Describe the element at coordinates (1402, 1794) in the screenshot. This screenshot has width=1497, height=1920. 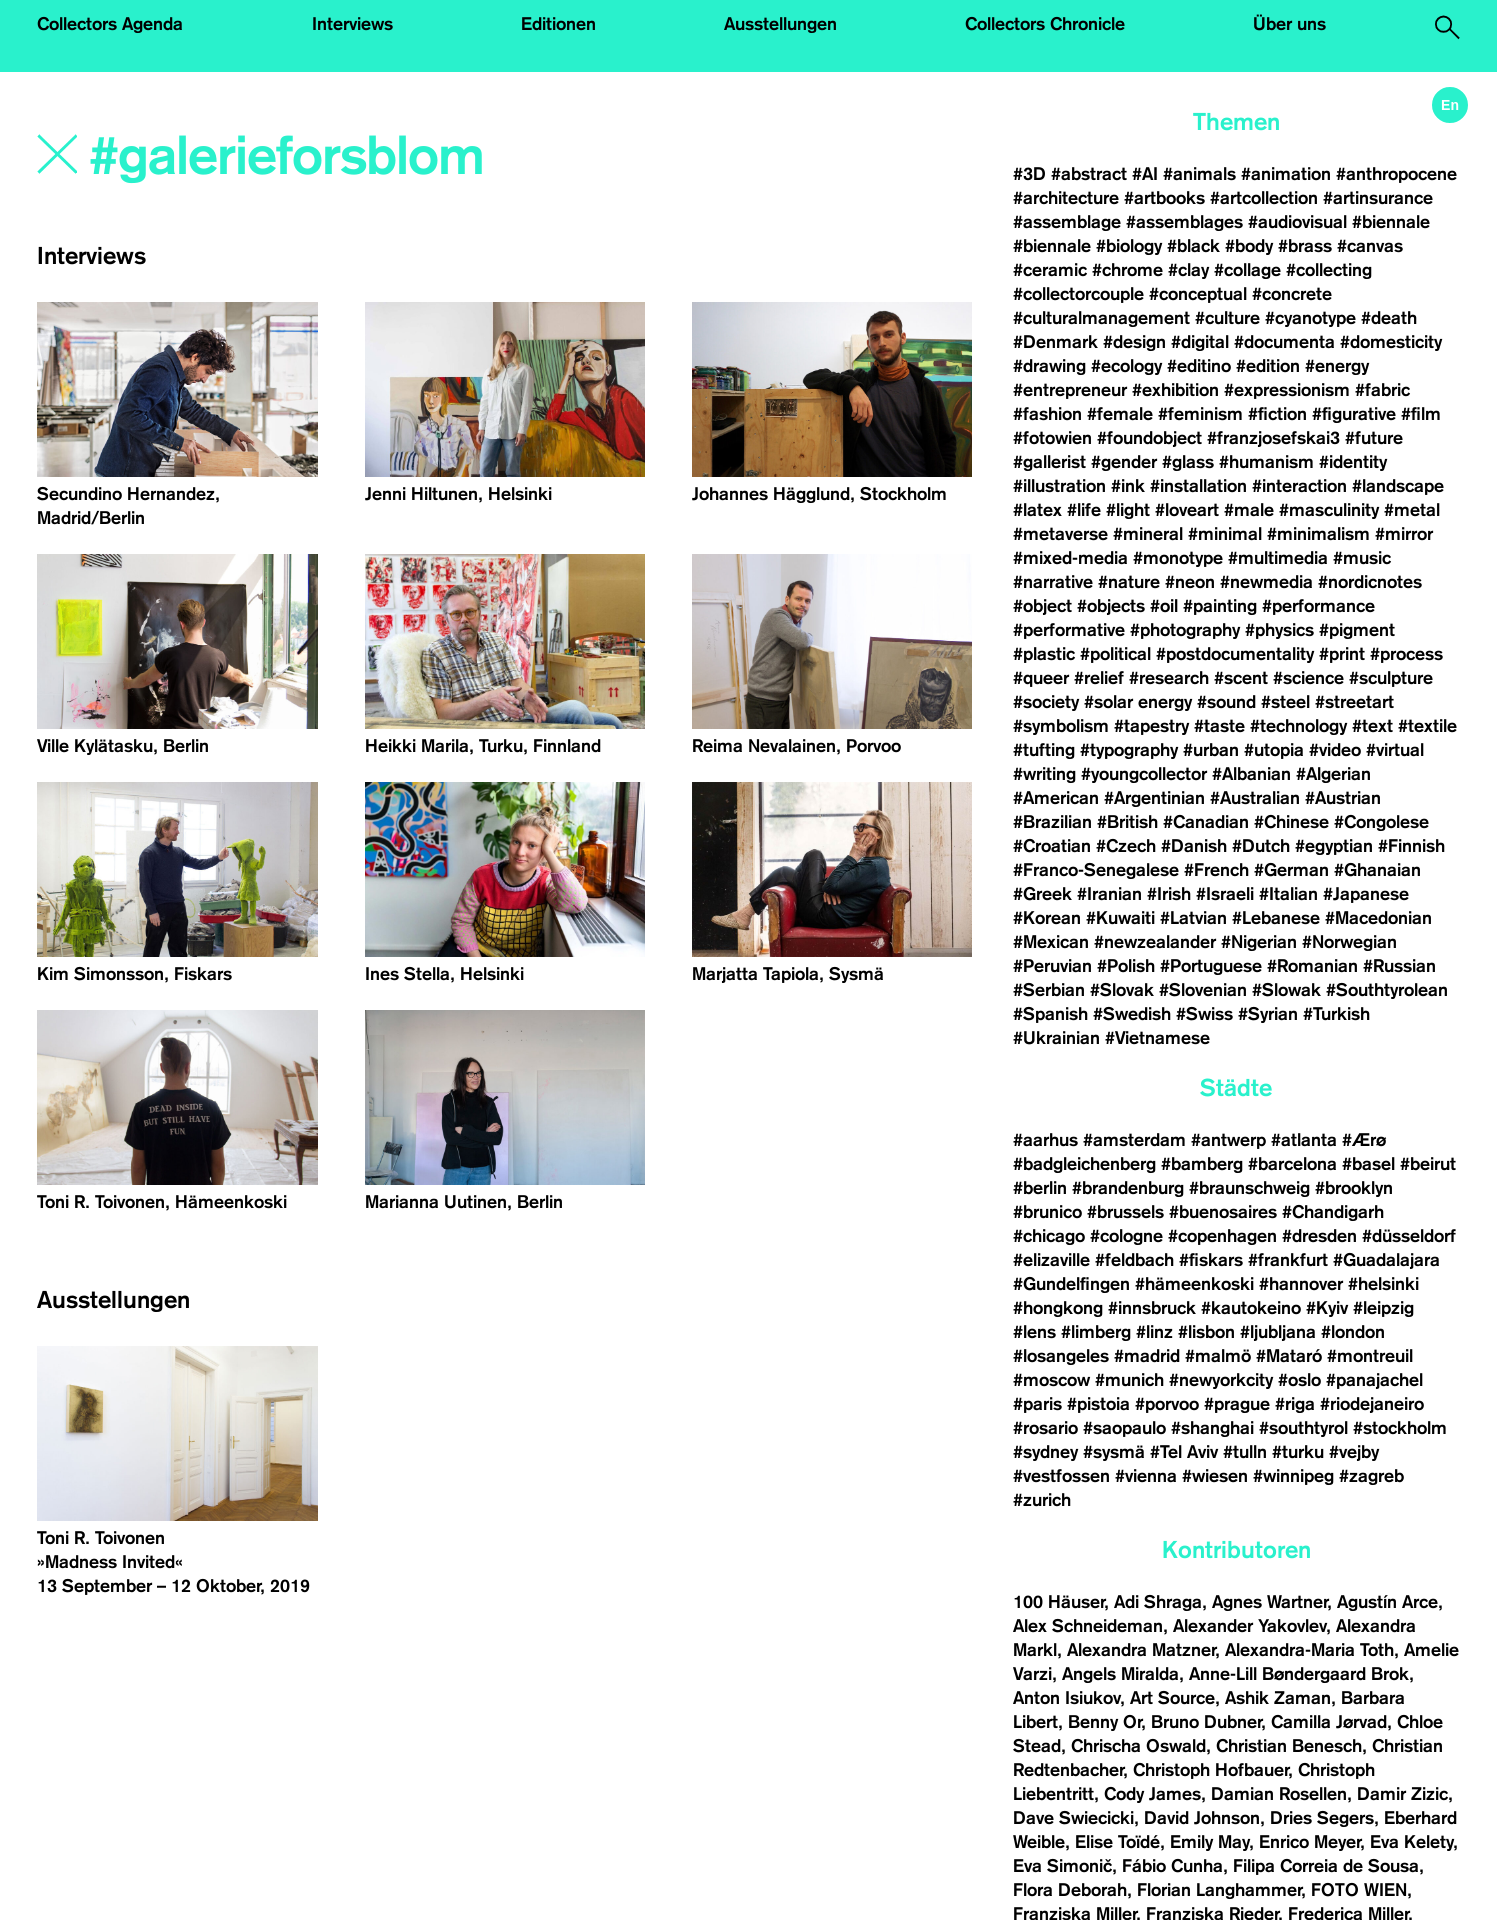
I see `Damir Zizic` at that location.